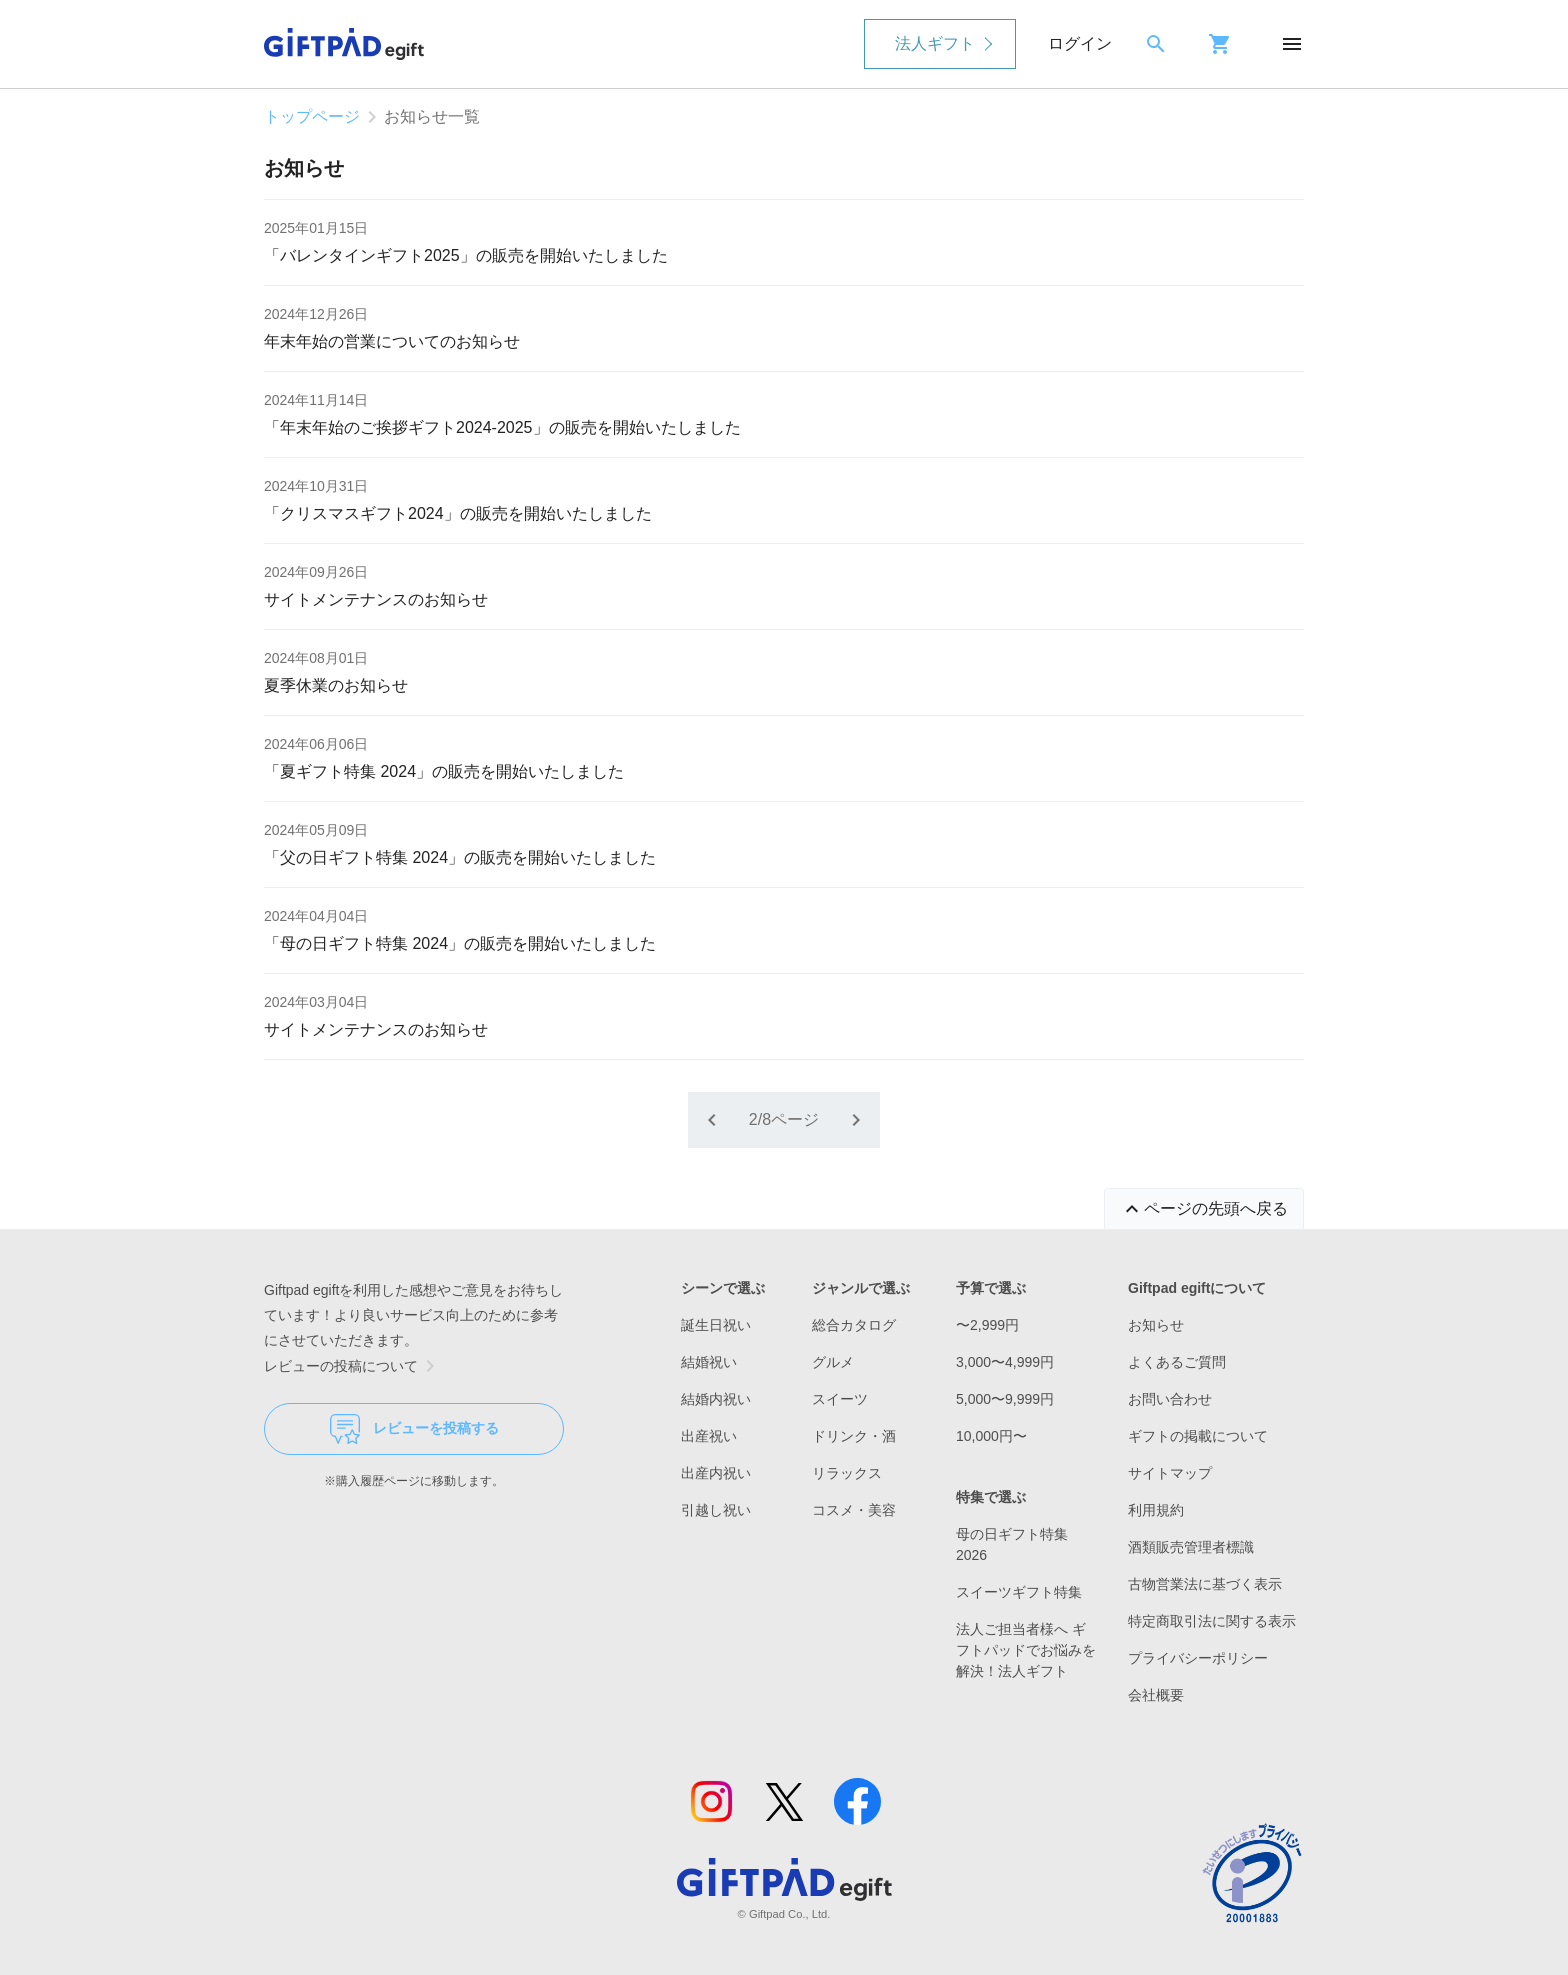 The width and height of the screenshot is (1568, 1975). Describe the element at coordinates (854, 1325) in the screenshot. I see `総合カタログ` at that location.